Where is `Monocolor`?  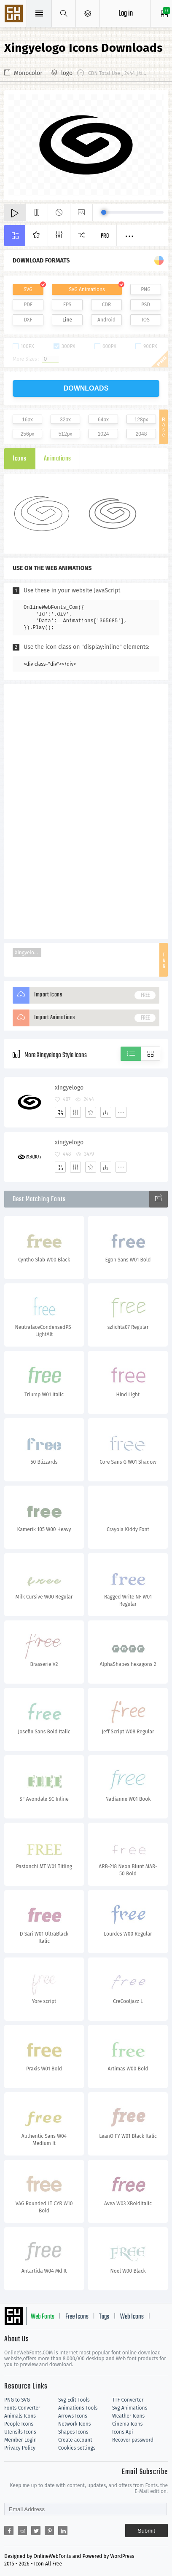 Monocolor is located at coordinates (28, 73).